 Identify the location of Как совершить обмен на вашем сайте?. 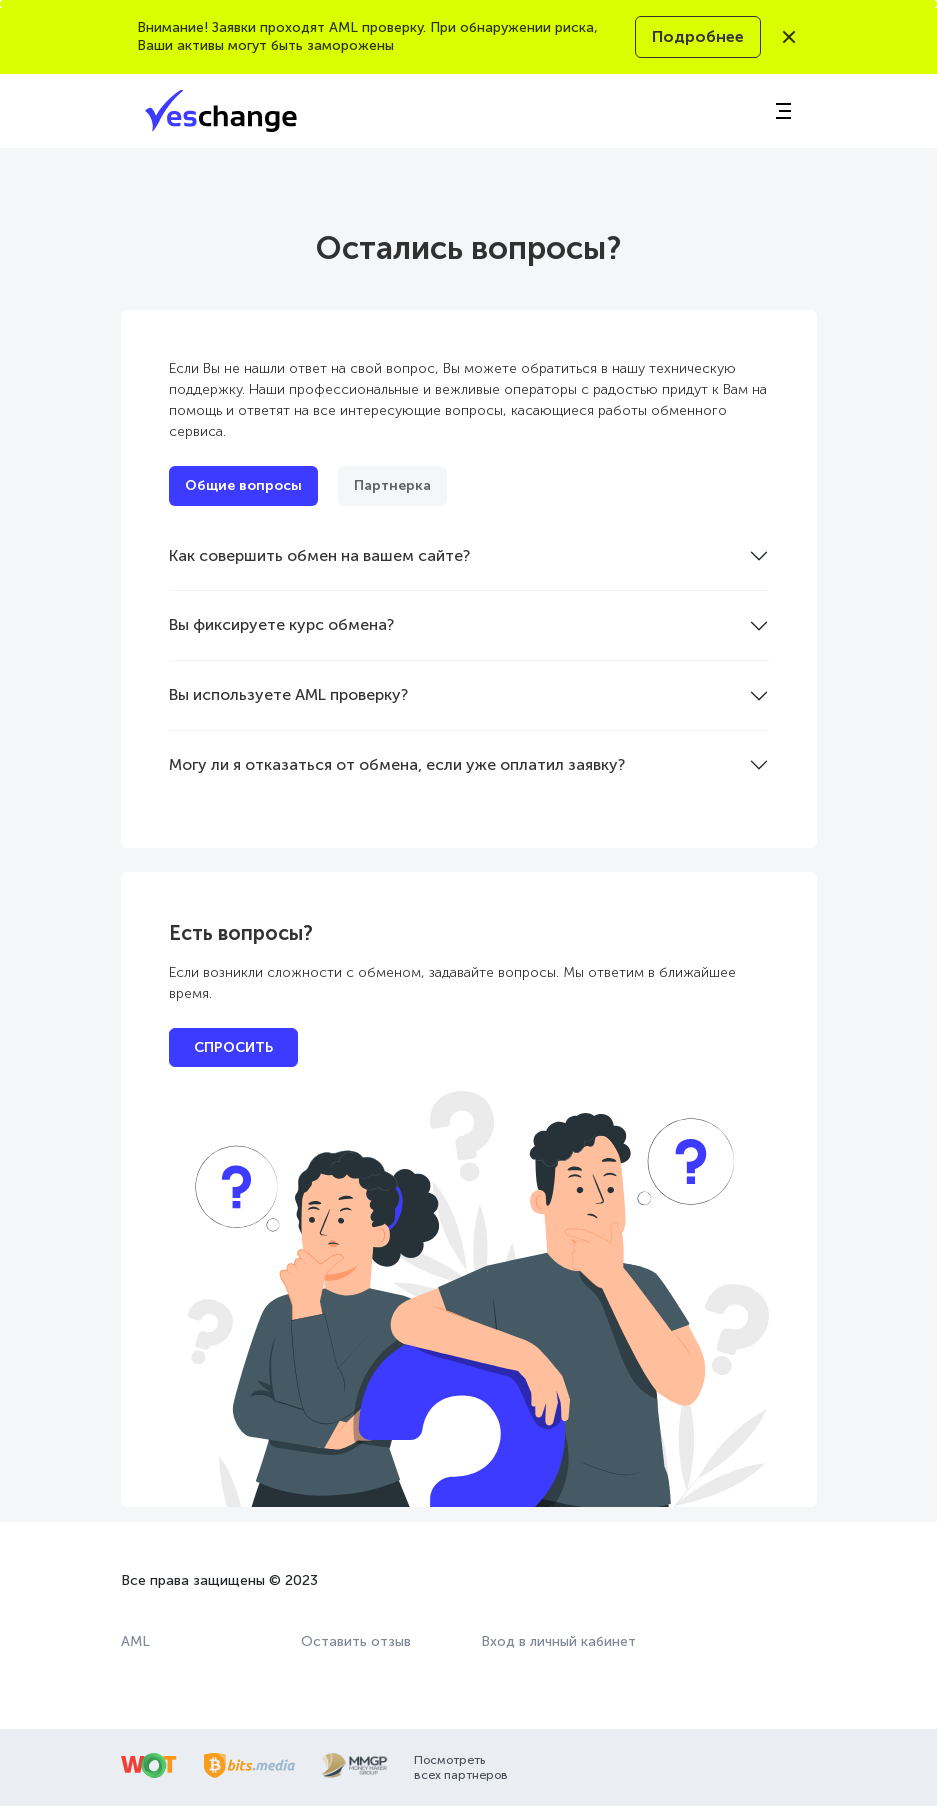
(319, 555).